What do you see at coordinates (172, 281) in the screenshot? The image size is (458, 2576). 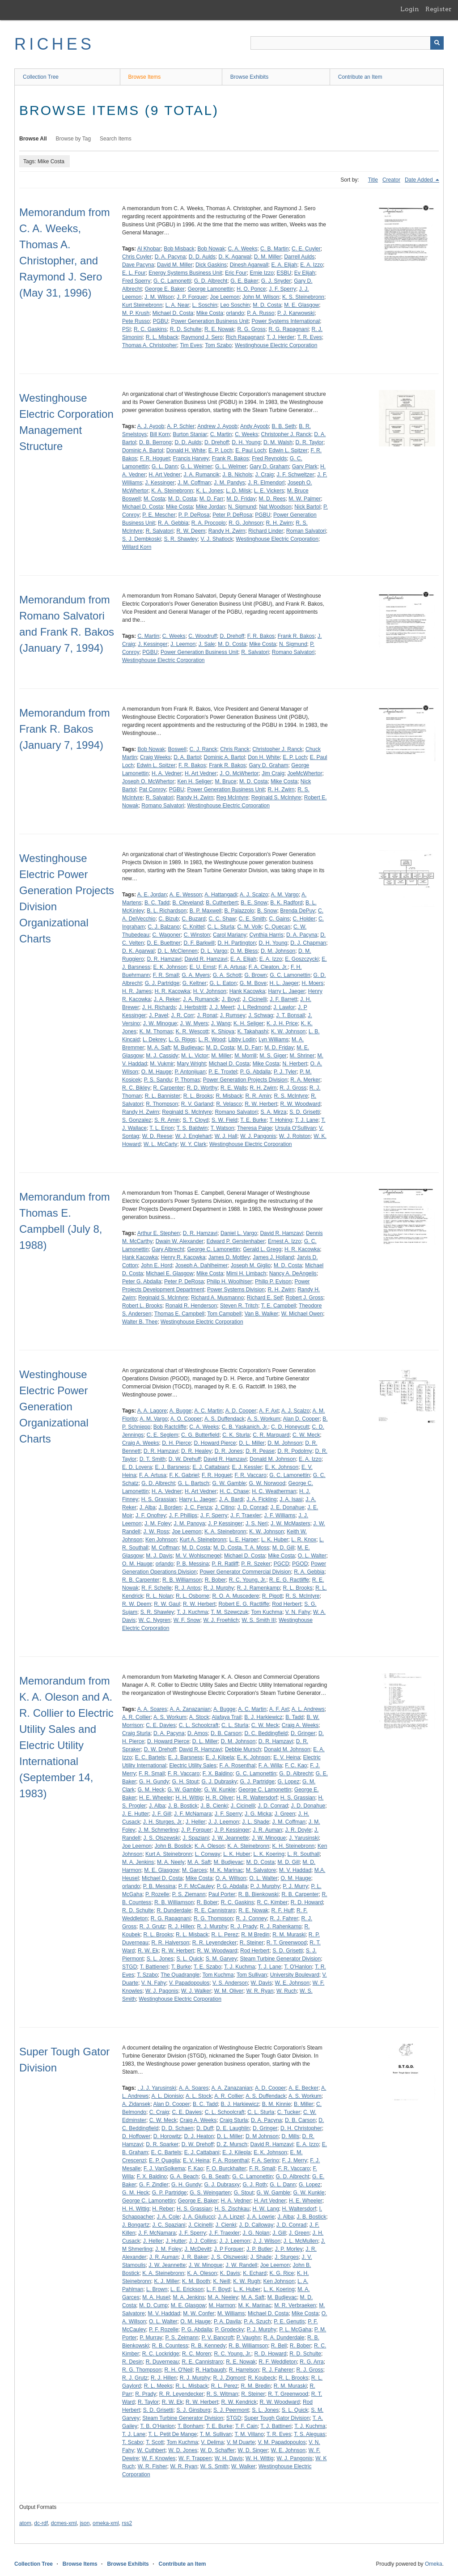 I see `G. C. Lamonetti` at bounding box center [172, 281].